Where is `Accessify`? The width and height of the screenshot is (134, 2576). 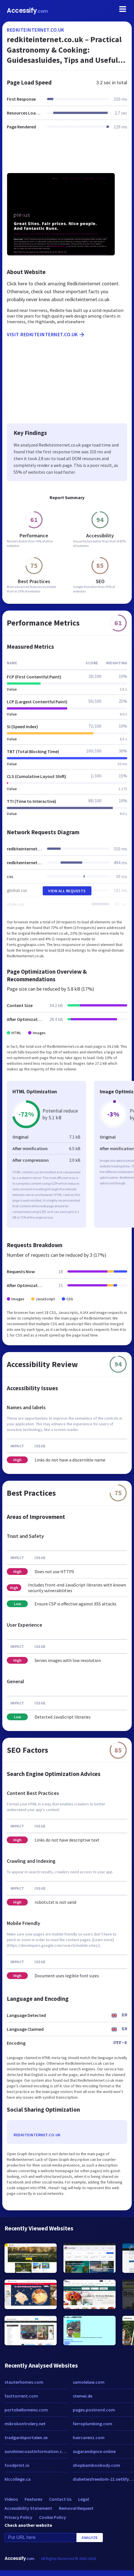 Accessify is located at coordinates (27, 10).